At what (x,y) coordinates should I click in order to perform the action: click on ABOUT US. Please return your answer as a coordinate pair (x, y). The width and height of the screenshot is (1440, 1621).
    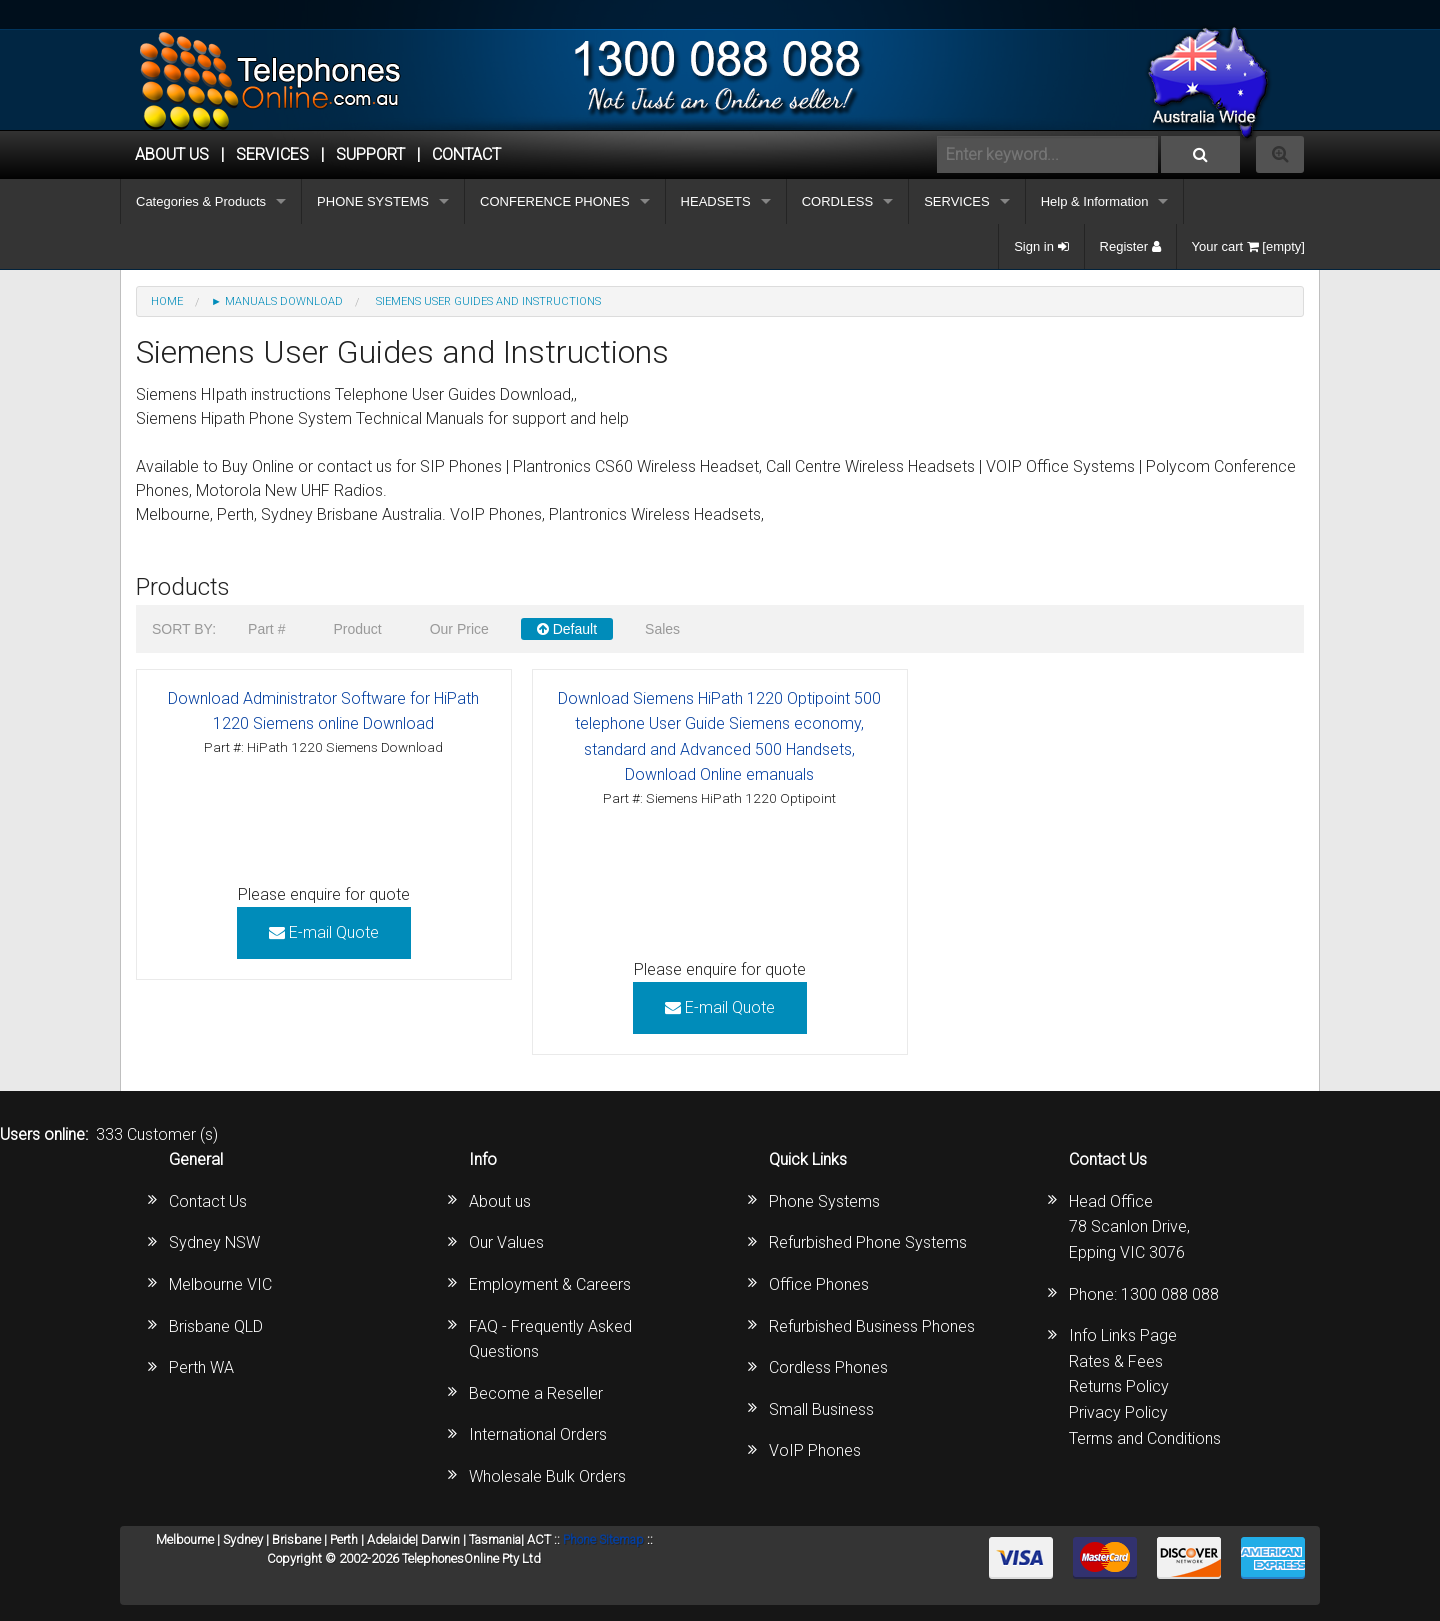
    Looking at the image, I should click on (172, 154).